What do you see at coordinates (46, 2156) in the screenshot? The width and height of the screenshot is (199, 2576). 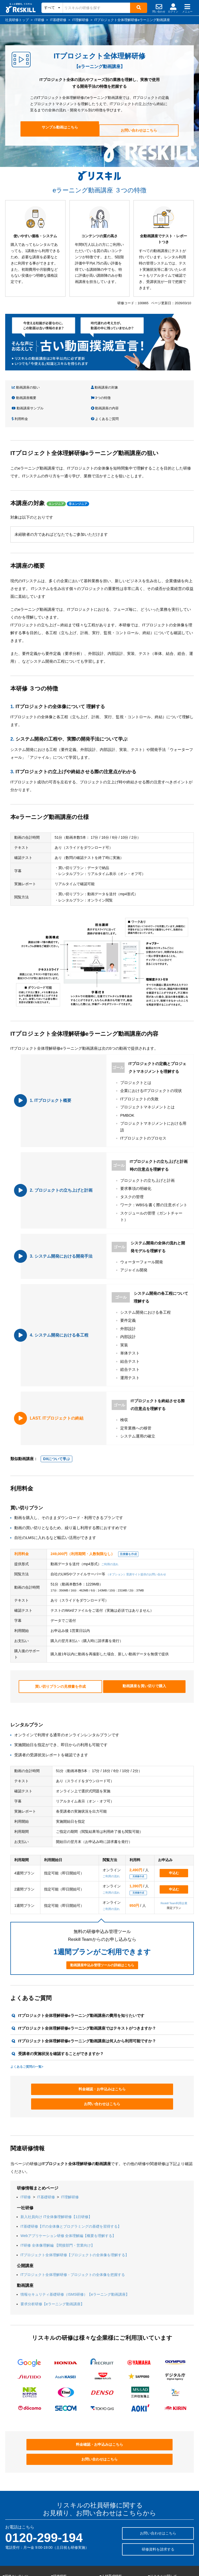 I see `IT基礎研修` at bounding box center [46, 2156].